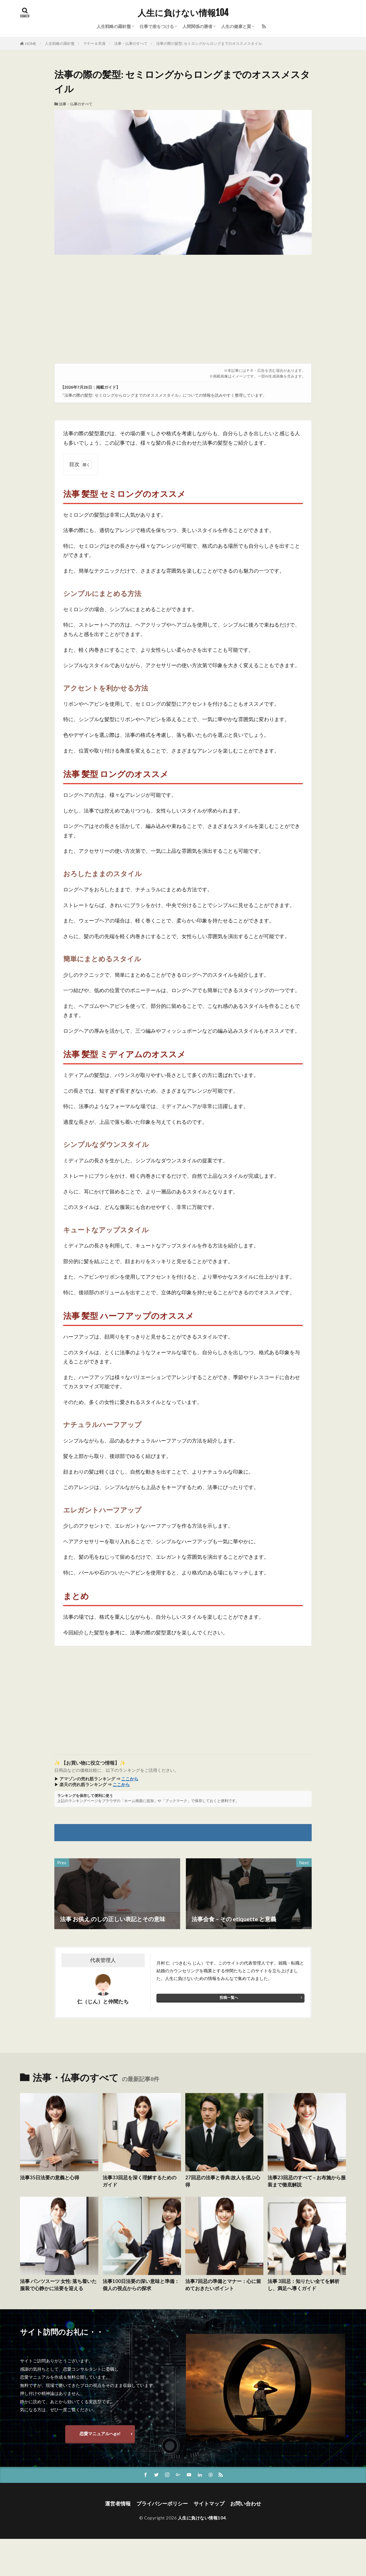 This screenshot has height=2576, width=366. Describe the element at coordinates (118, 2504) in the screenshot. I see `運営者情報` at that location.